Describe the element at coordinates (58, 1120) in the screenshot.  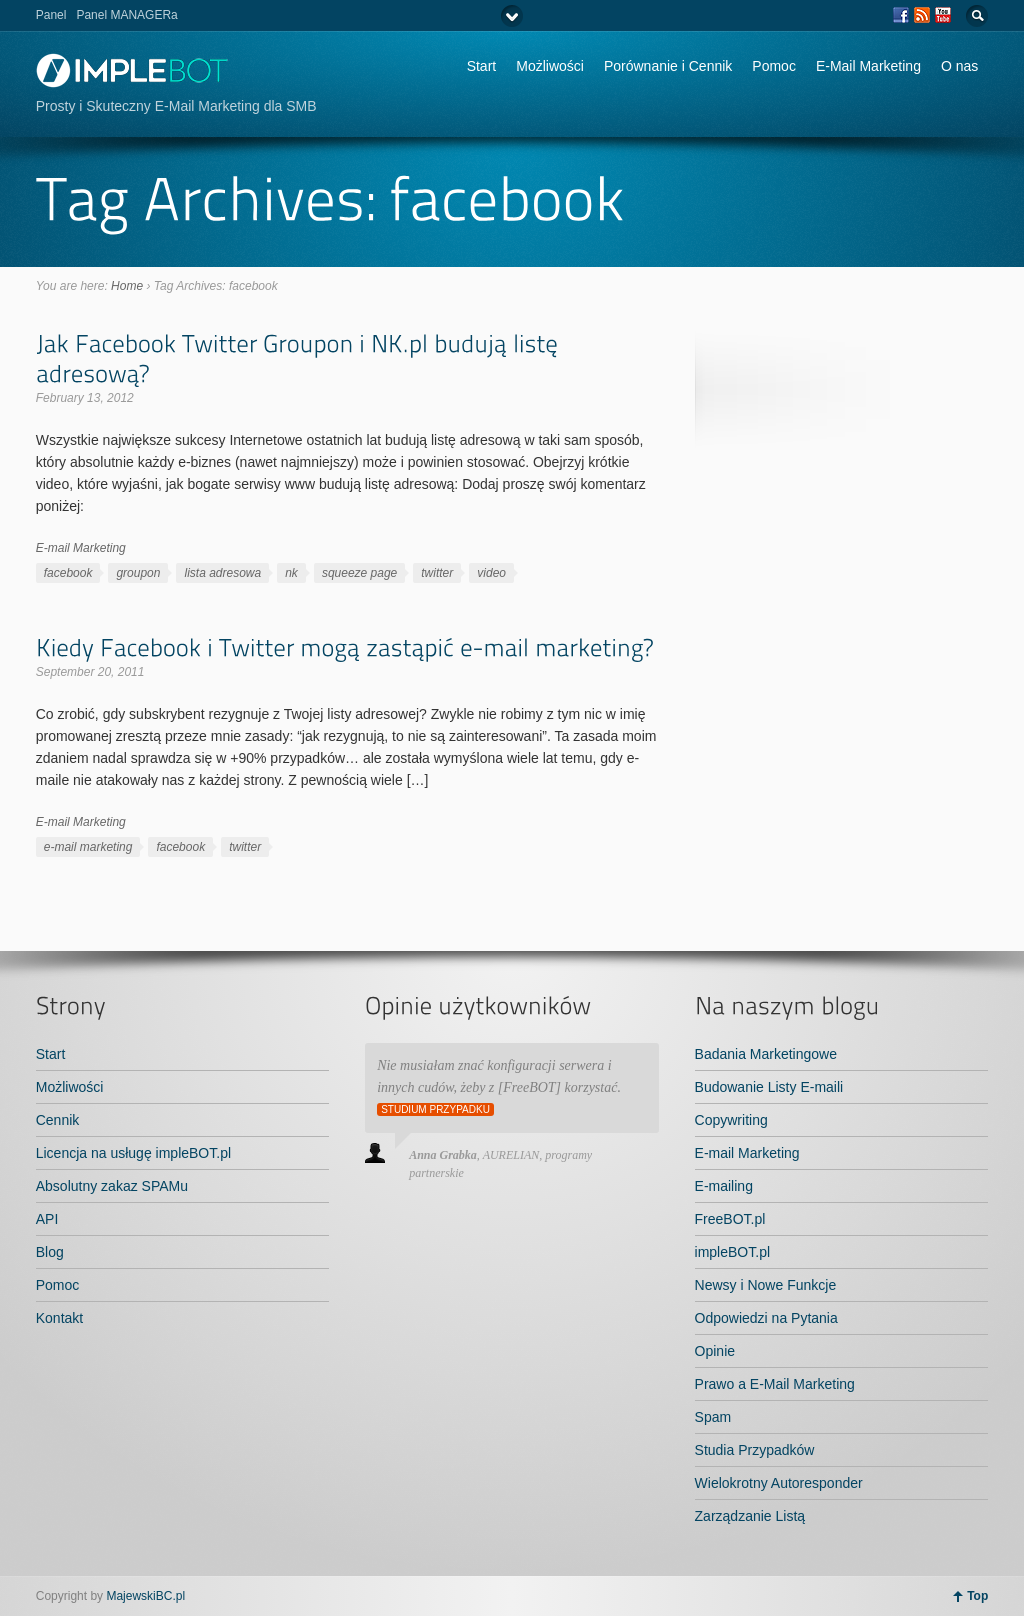
I see `Cennik` at that location.